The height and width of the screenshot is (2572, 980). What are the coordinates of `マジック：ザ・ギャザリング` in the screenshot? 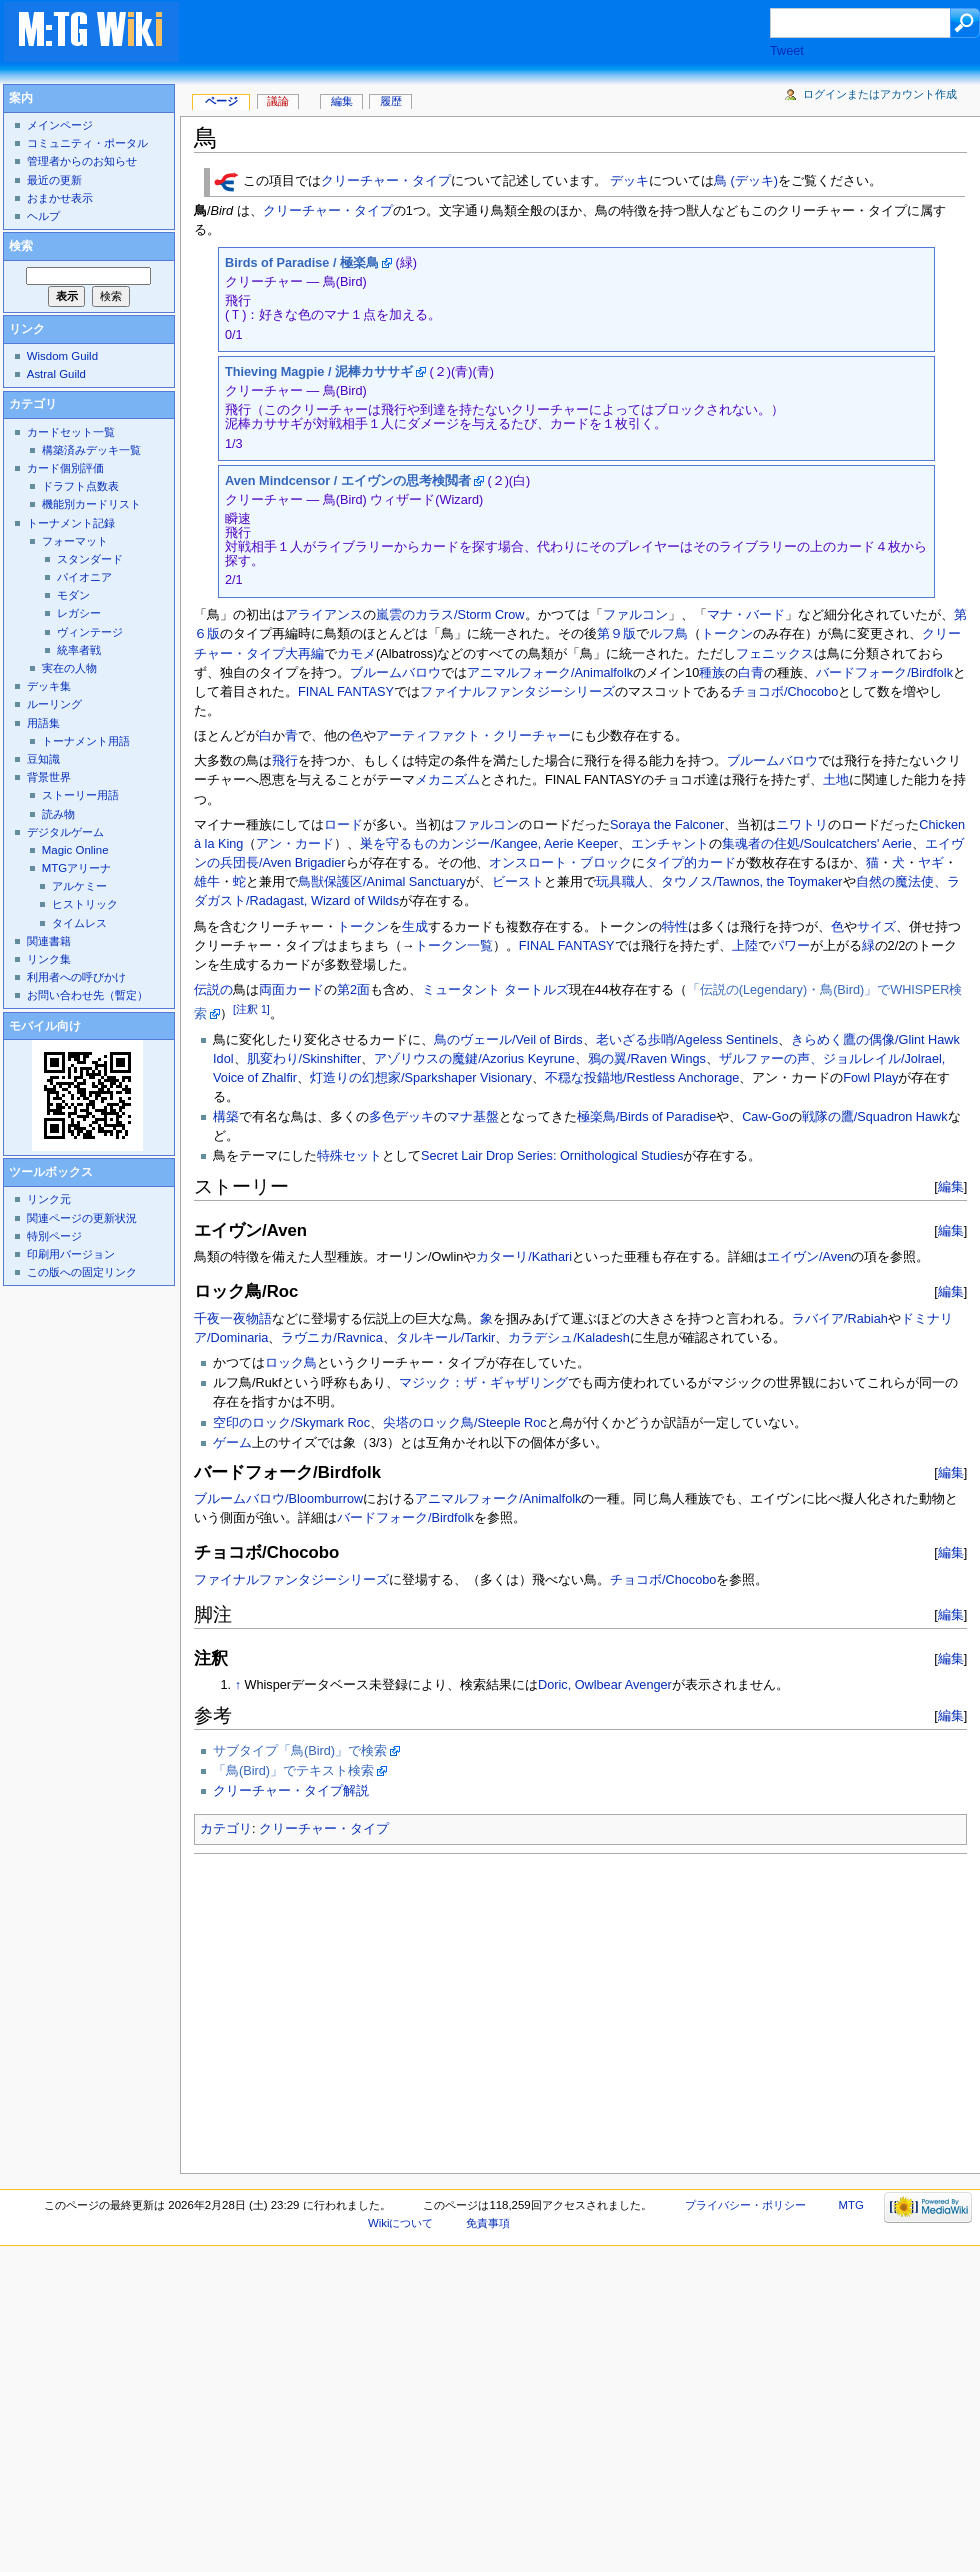 It's located at (483, 1383).